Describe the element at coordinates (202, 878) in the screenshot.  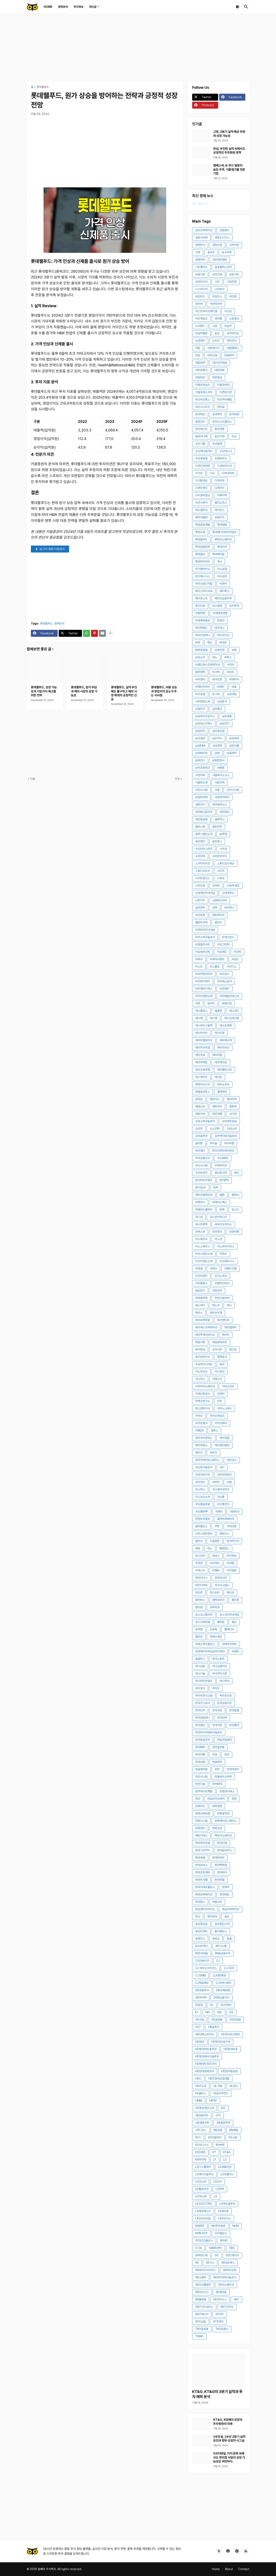
I see `시지트로닉스` at that location.